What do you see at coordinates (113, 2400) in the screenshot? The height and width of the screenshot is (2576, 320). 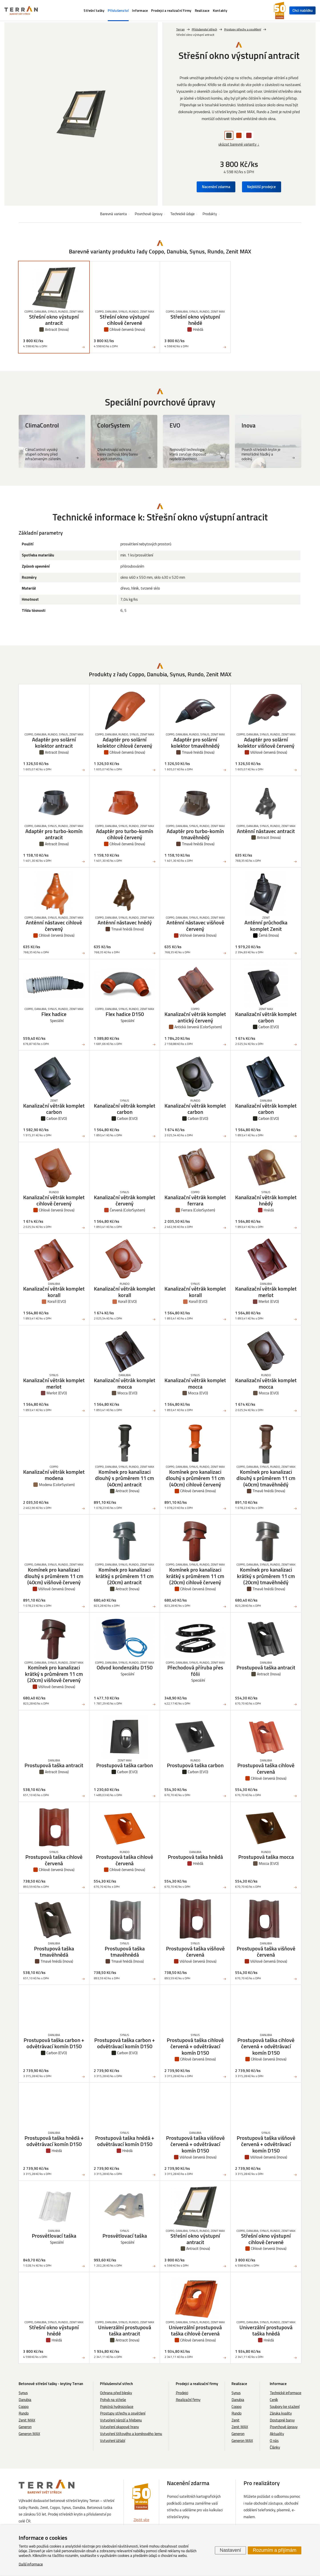 I see `Pohyb na střeše [menuitem]` at bounding box center [113, 2400].